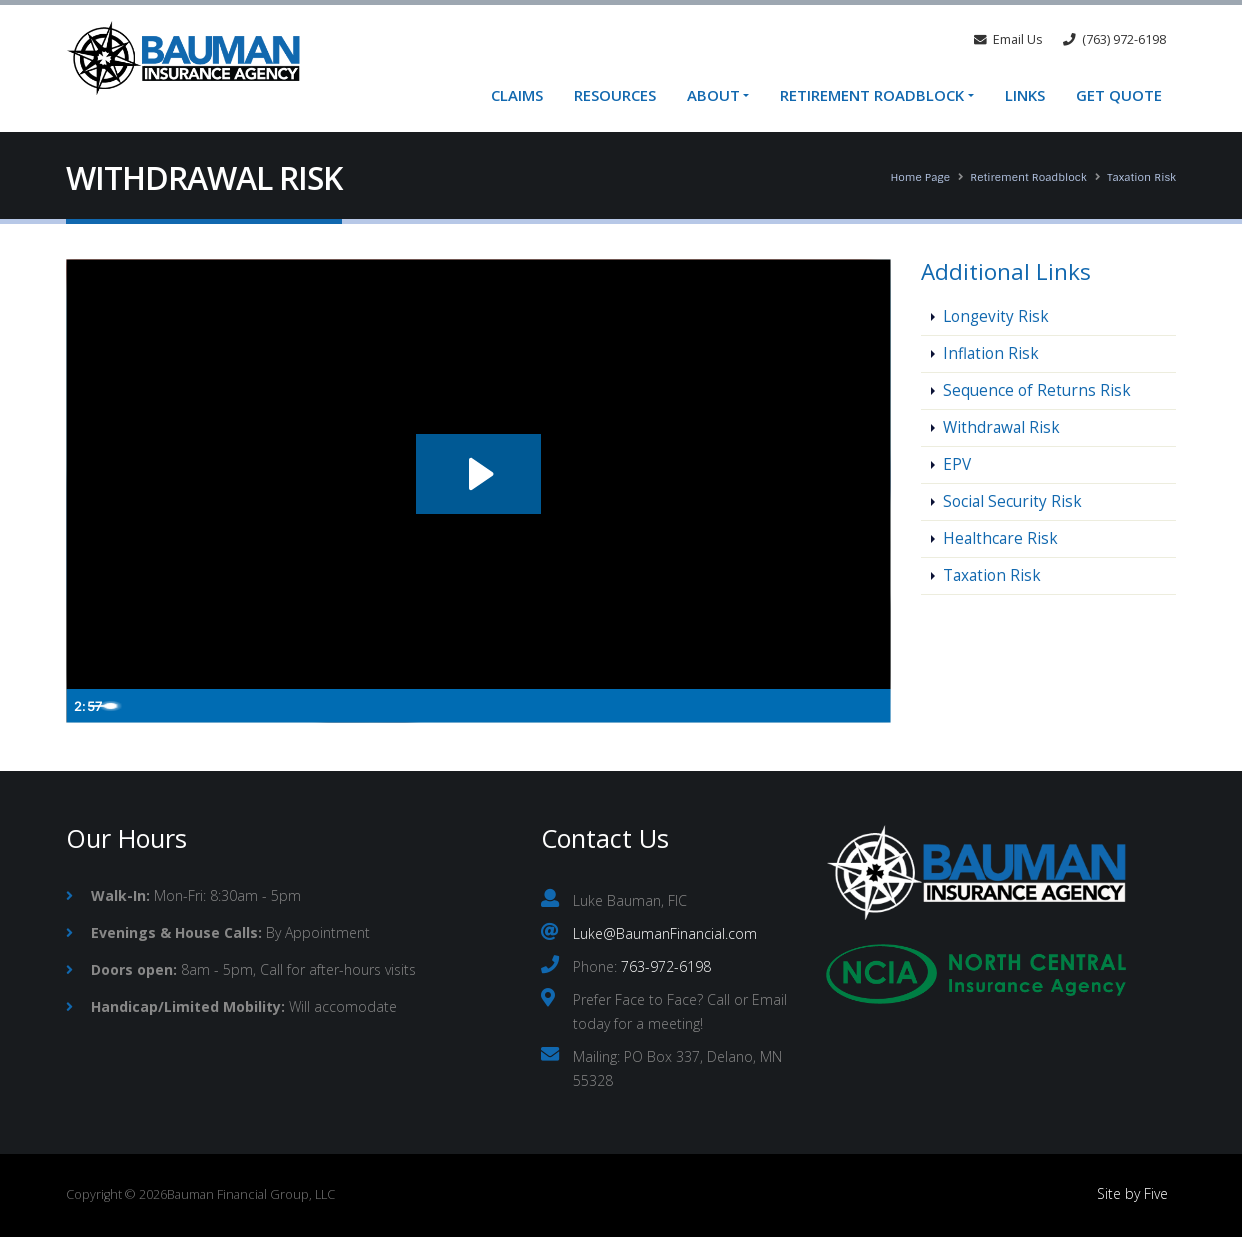 The width and height of the screenshot is (1242, 1237). Describe the element at coordinates (1119, 95) in the screenshot. I see `Get Quote` at that location.